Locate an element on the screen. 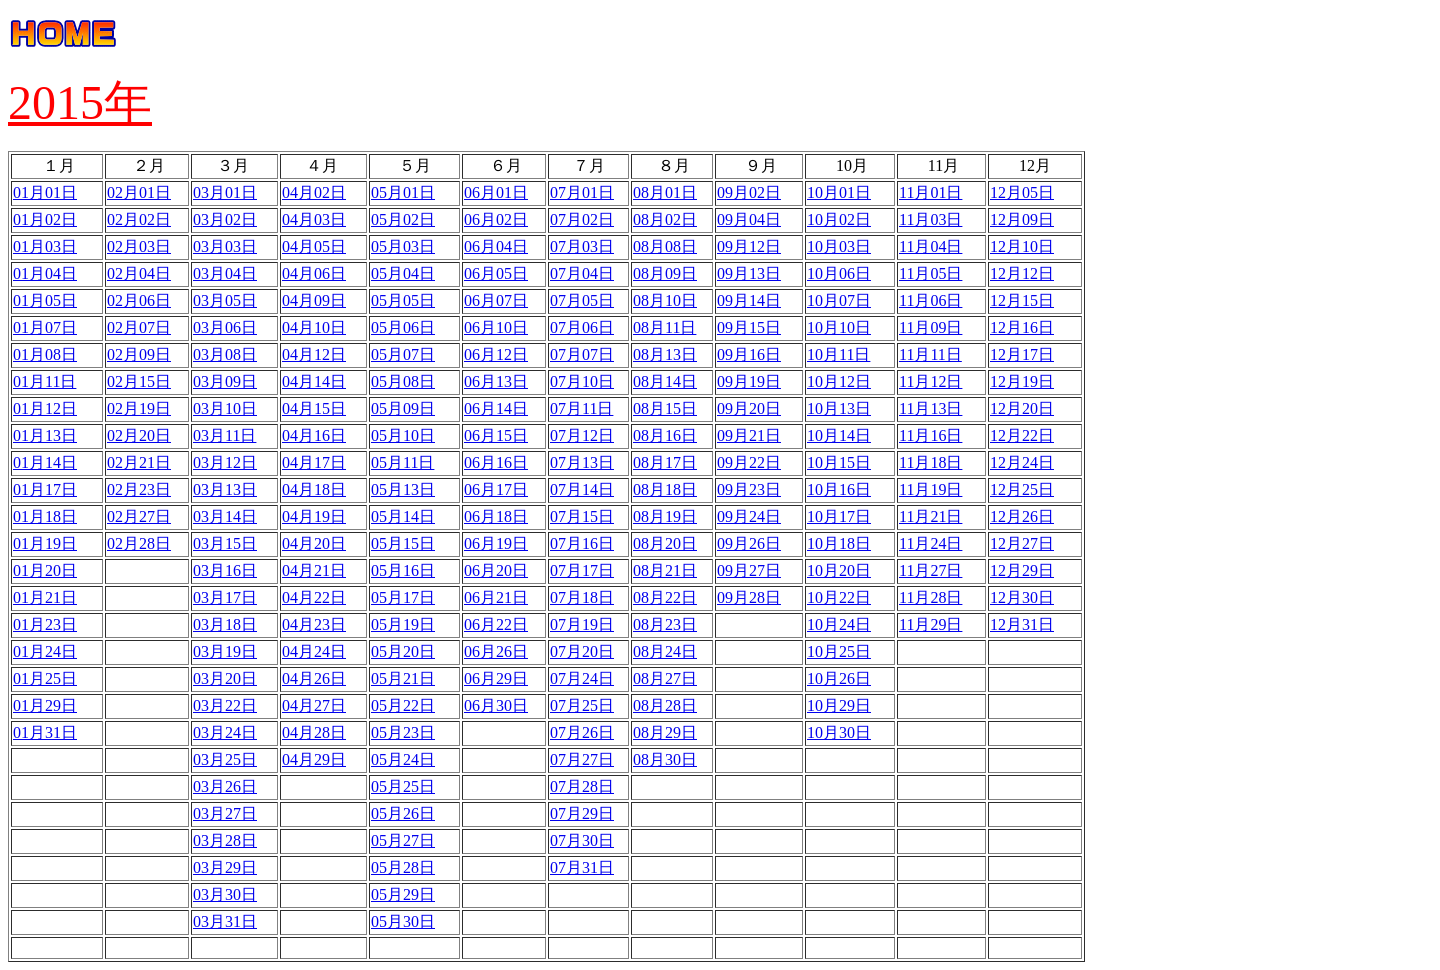  05月06日 is located at coordinates (403, 327).